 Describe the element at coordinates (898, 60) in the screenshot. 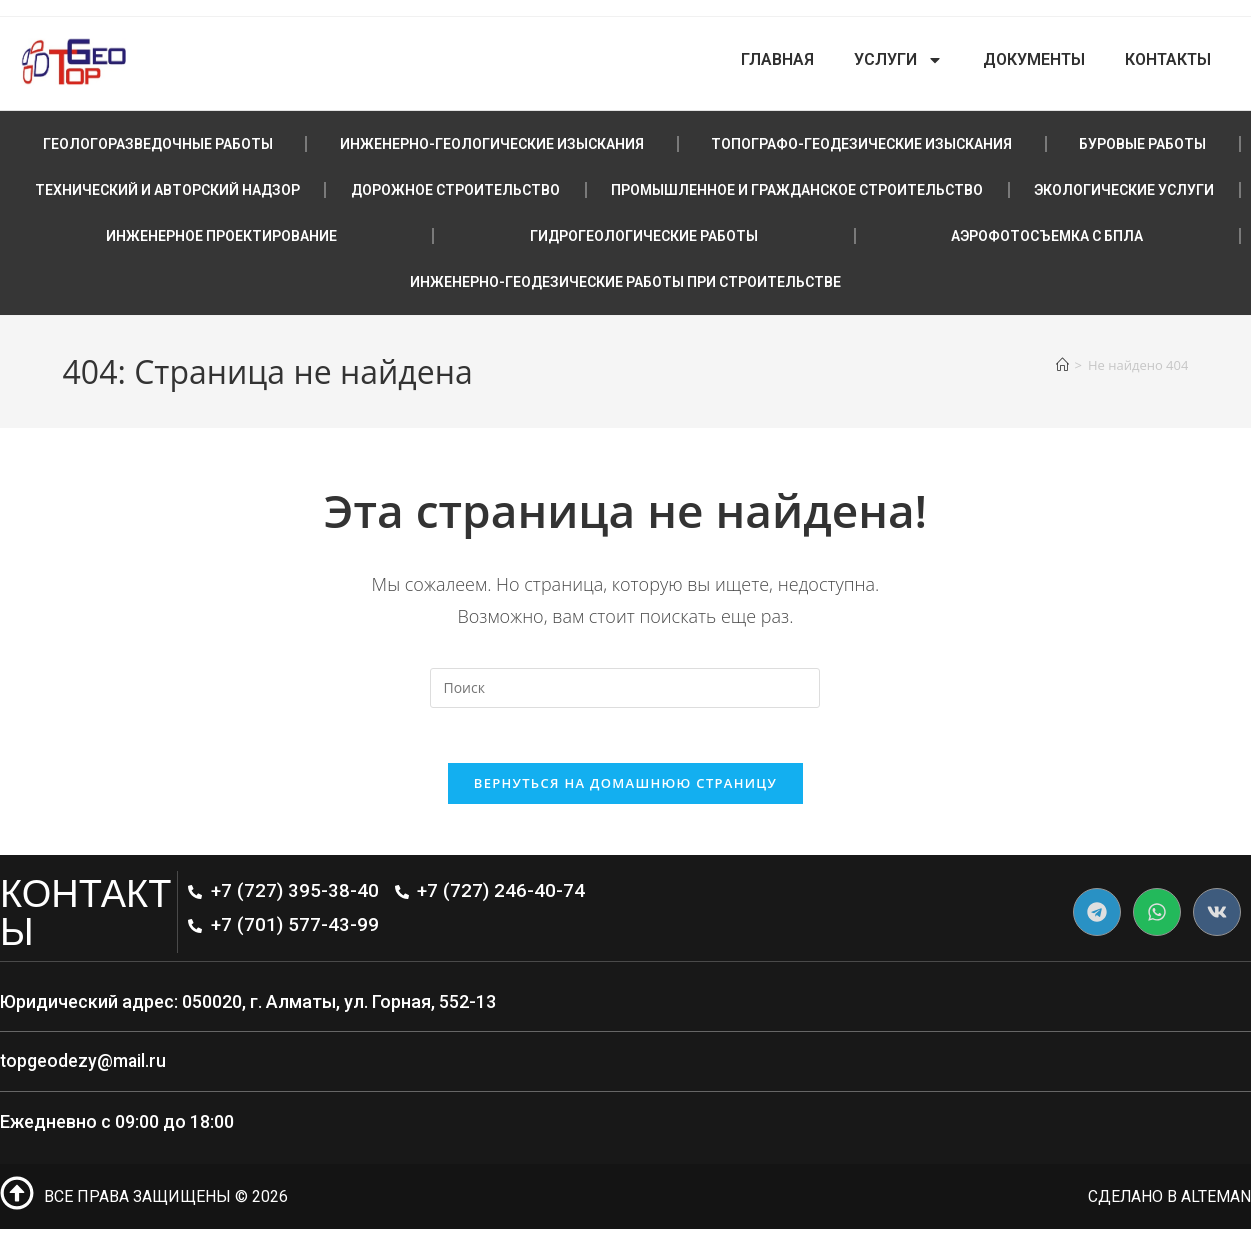

I see `Услуги` at that location.